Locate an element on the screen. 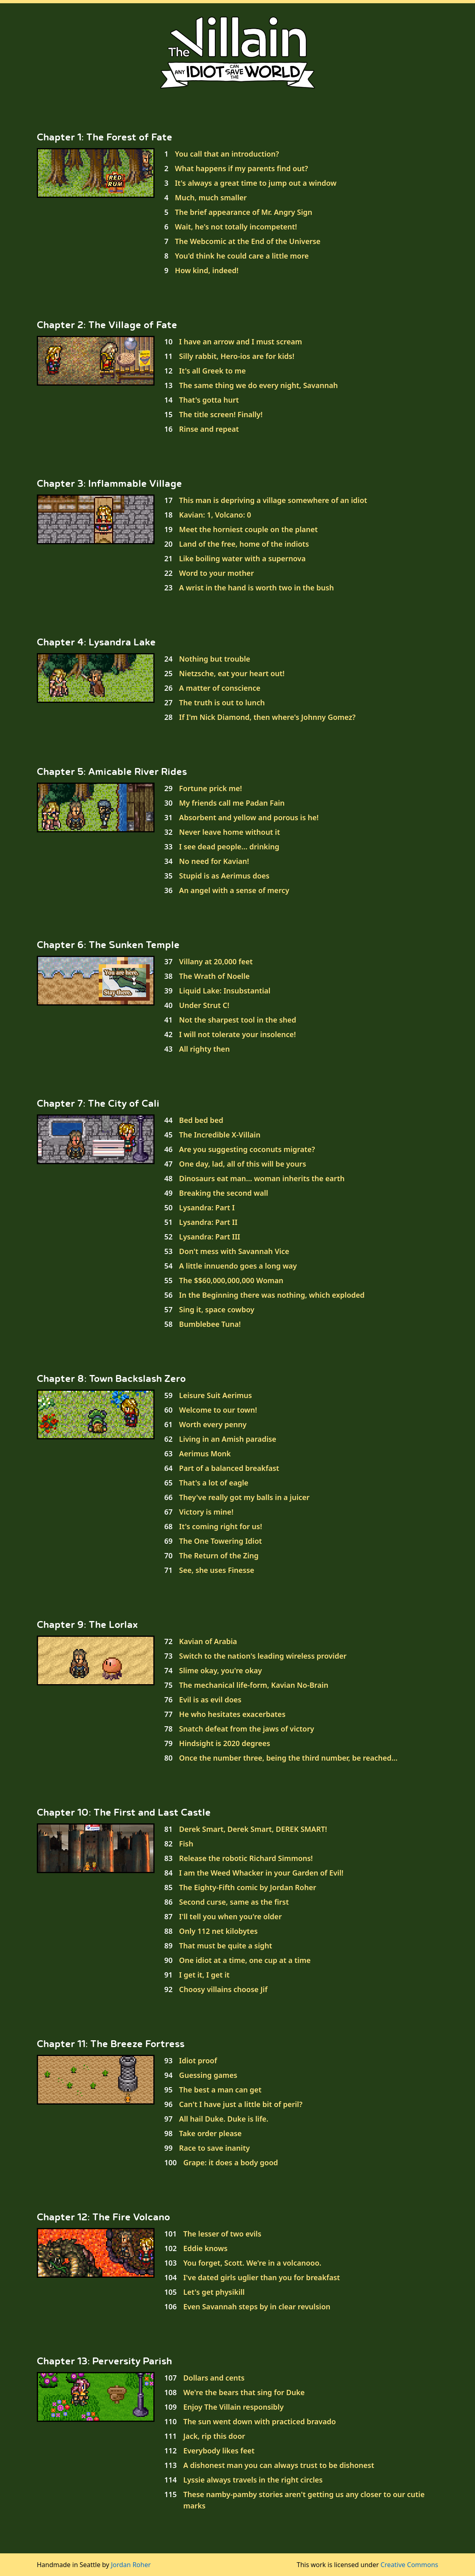  I have an arrow and I must scream is located at coordinates (240, 341).